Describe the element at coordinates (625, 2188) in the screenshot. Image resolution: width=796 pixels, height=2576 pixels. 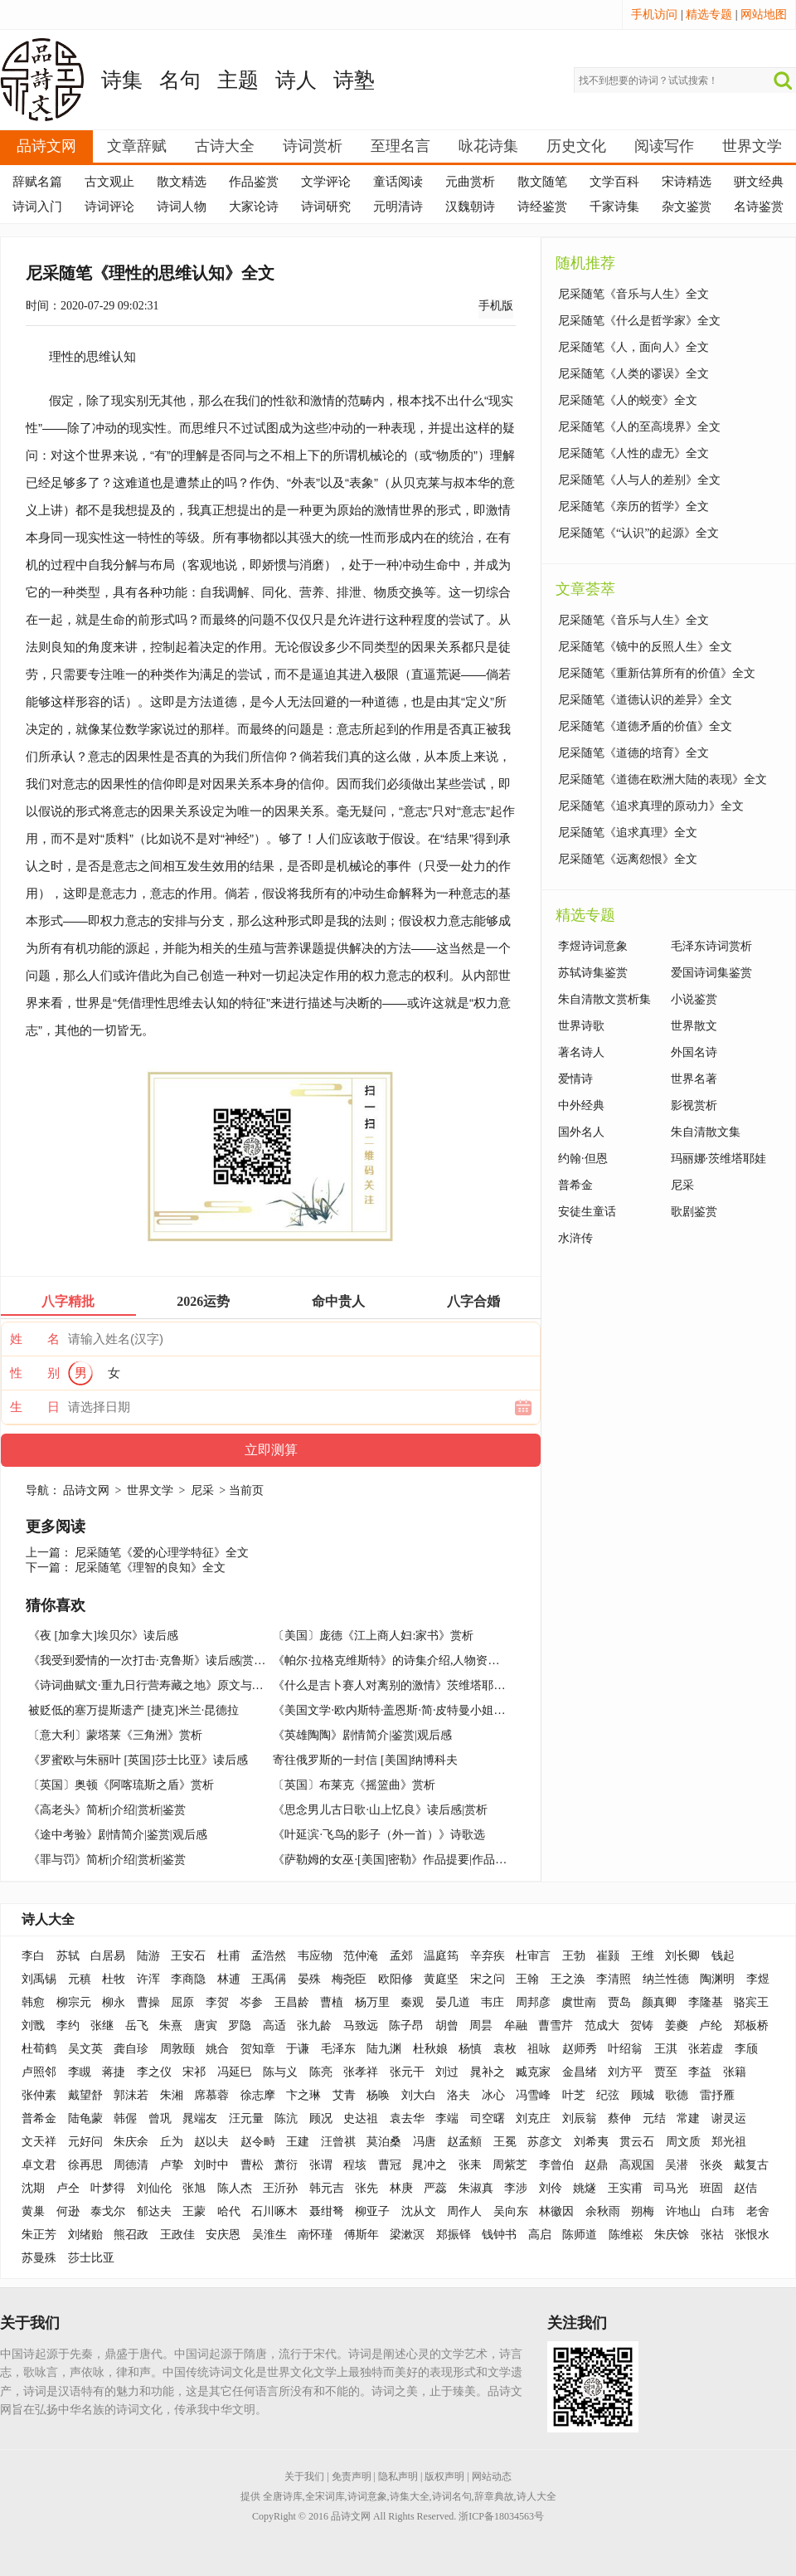
I see `王实甫` at that location.